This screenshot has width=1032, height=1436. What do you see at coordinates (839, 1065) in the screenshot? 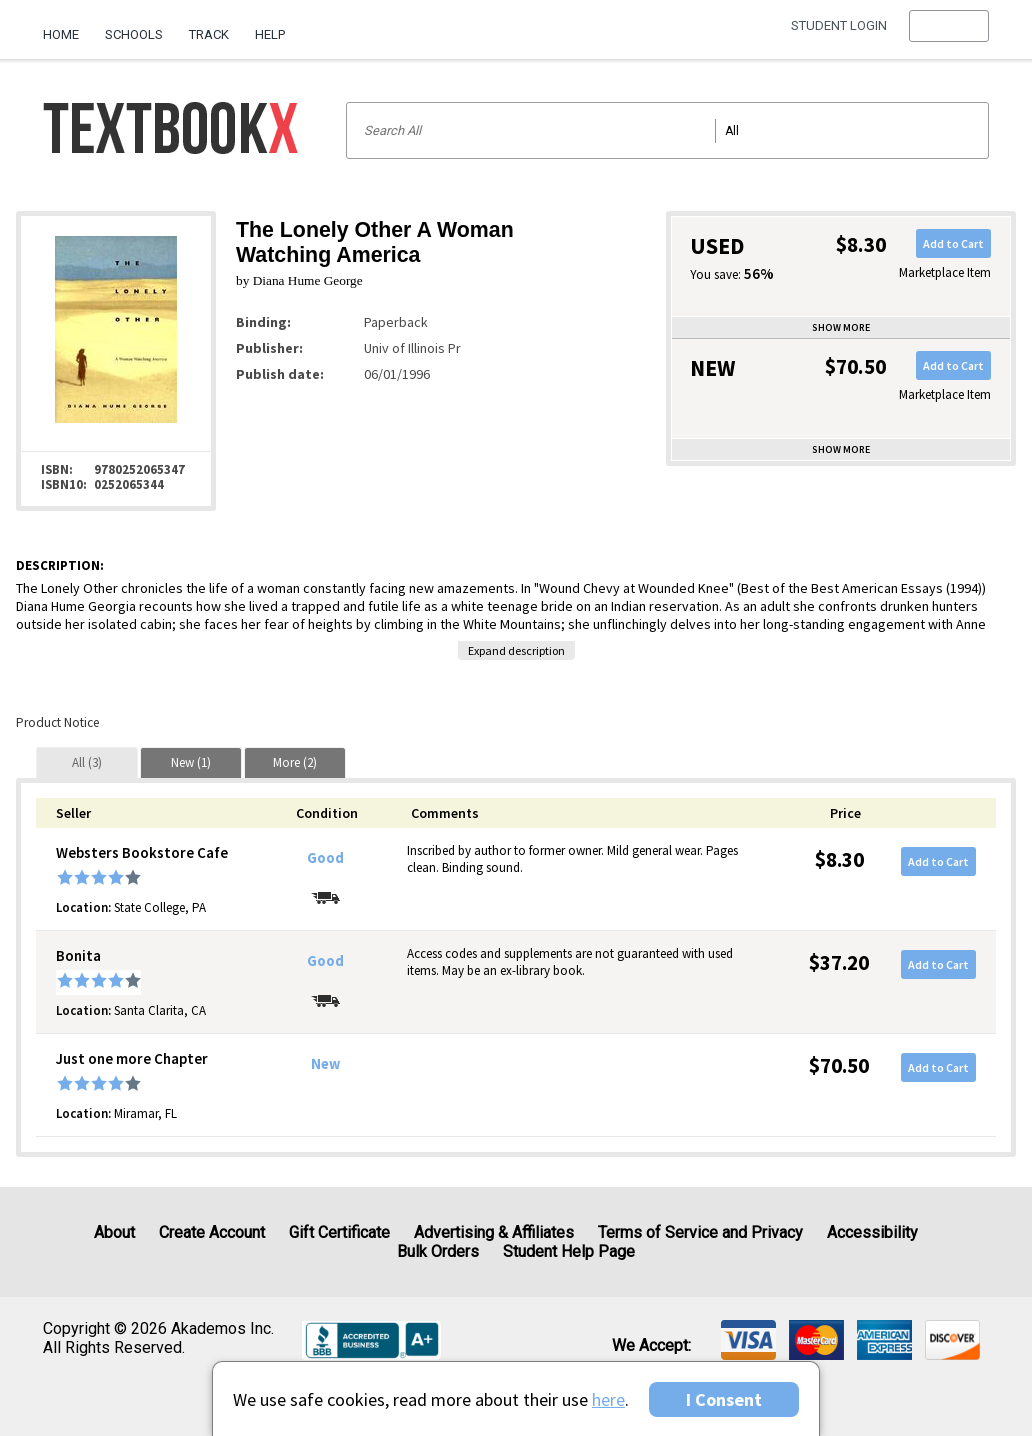
I see `$70.50 [Price: $70.50]` at bounding box center [839, 1065].